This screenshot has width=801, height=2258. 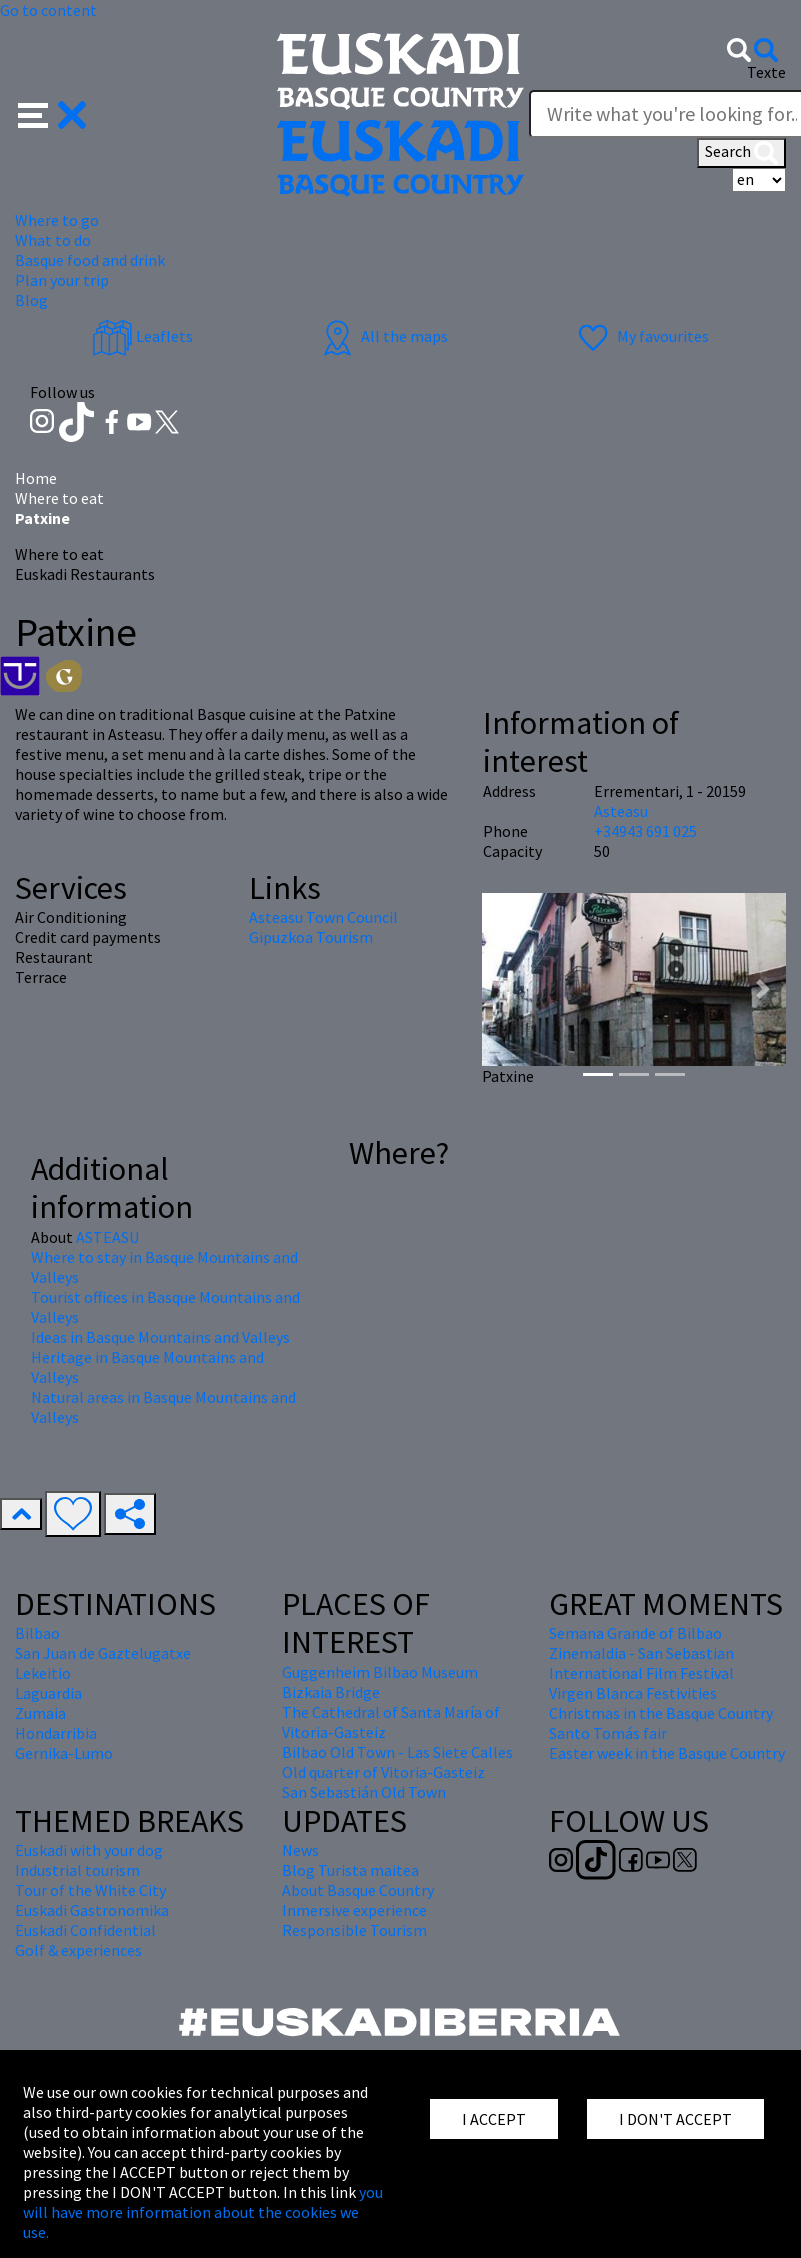 I want to click on Bizkaia Bridge, so click(x=331, y=1692).